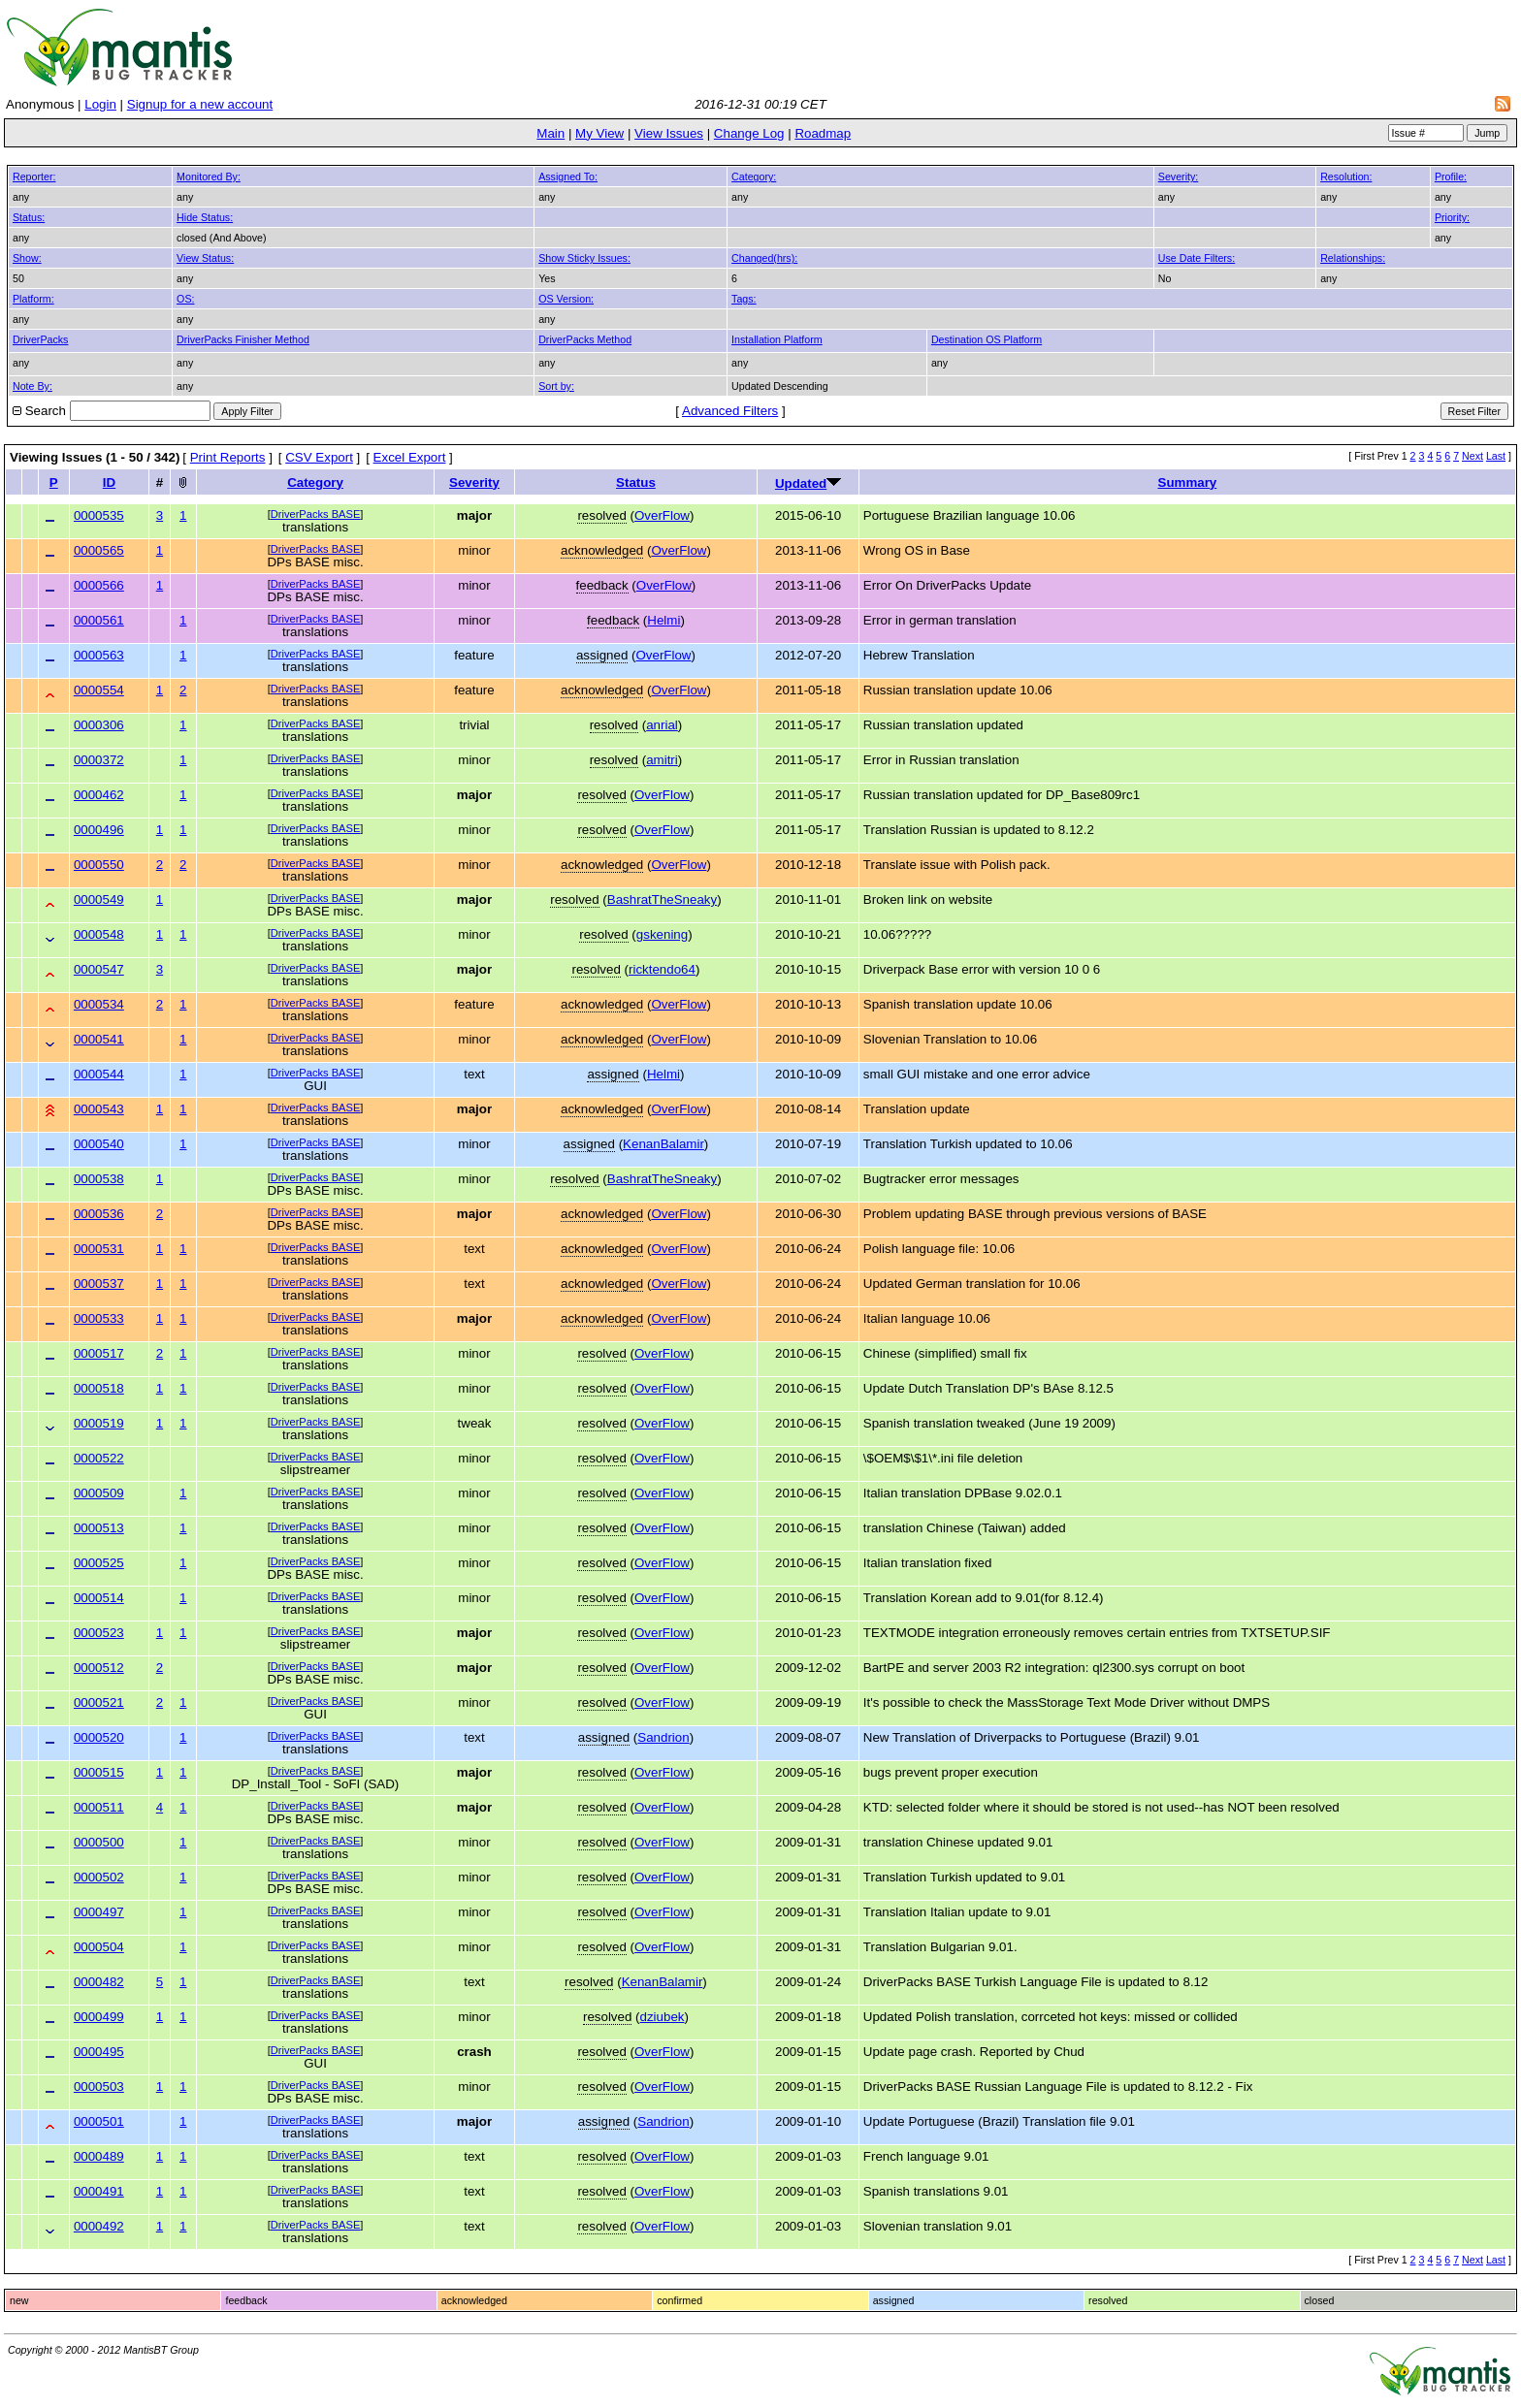 This screenshot has width=1521, height=2408. Describe the element at coordinates (800, 483) in the screenshot. I see `Updated` at that location.